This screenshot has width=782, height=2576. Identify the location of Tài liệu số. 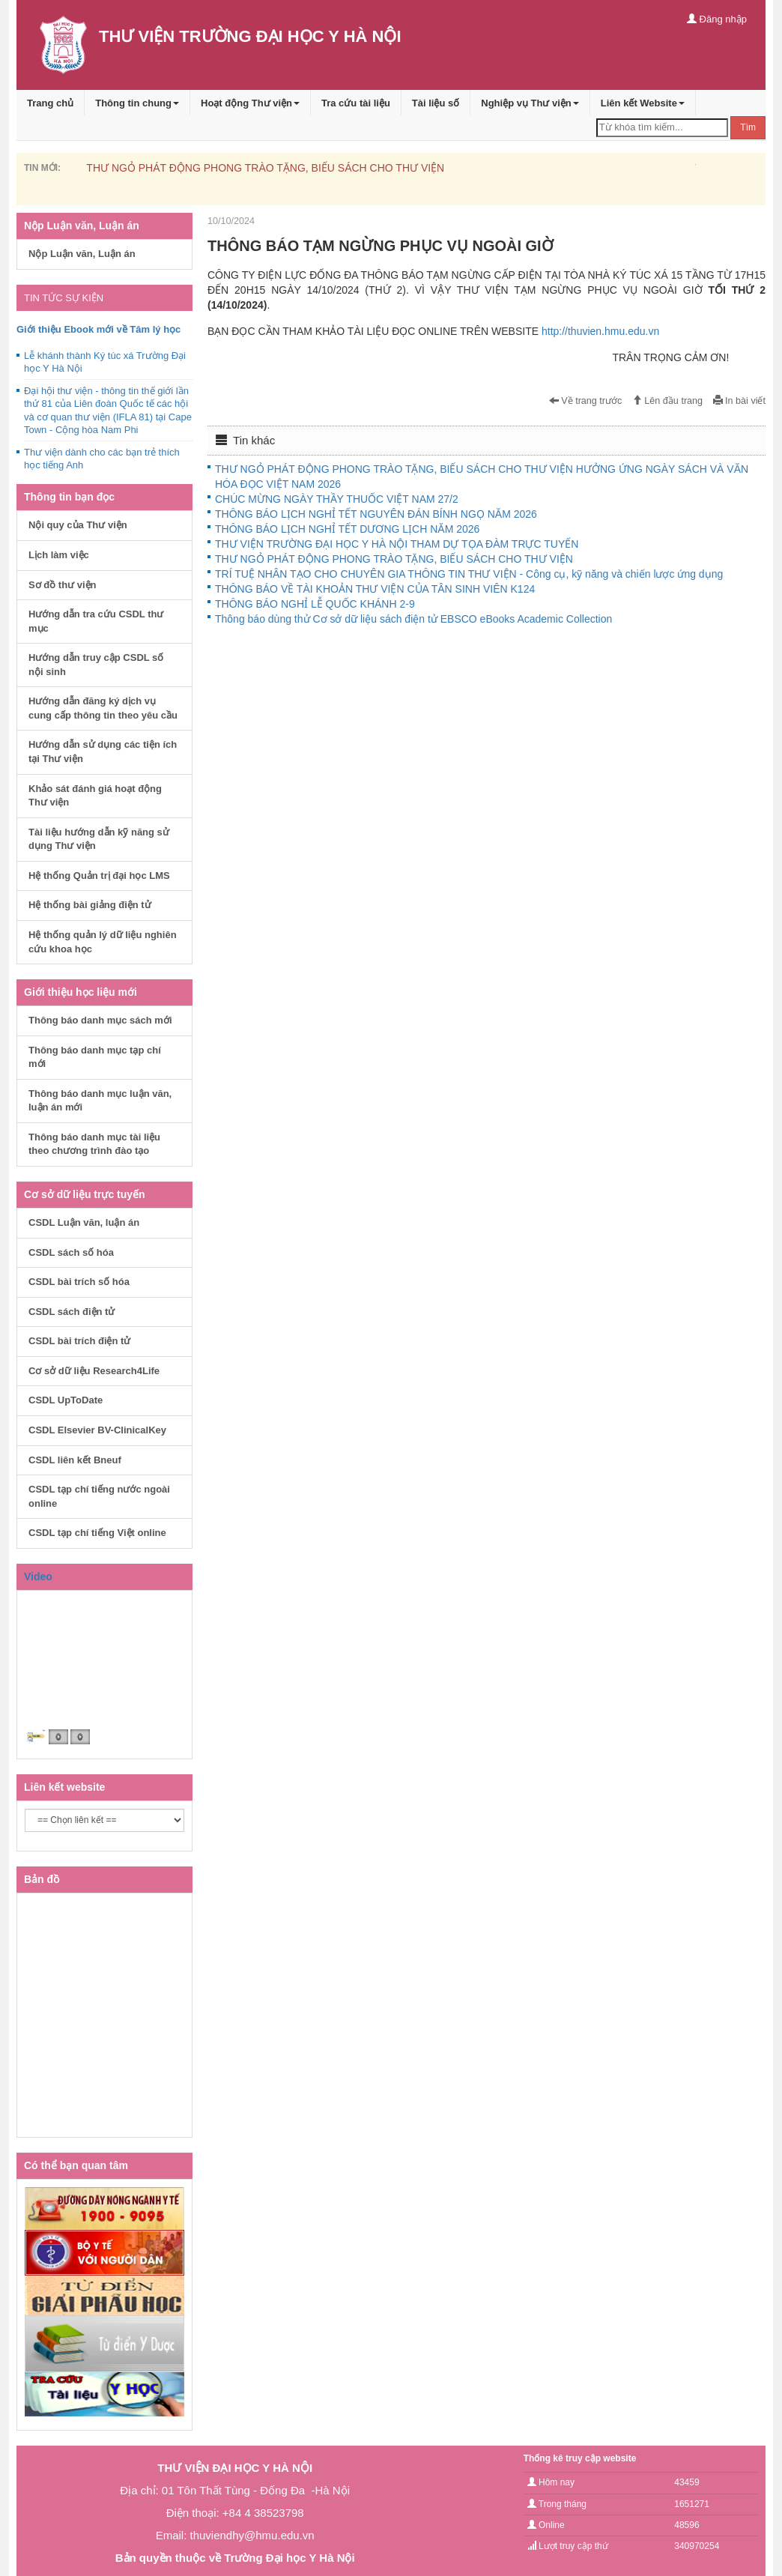
(435, 103).